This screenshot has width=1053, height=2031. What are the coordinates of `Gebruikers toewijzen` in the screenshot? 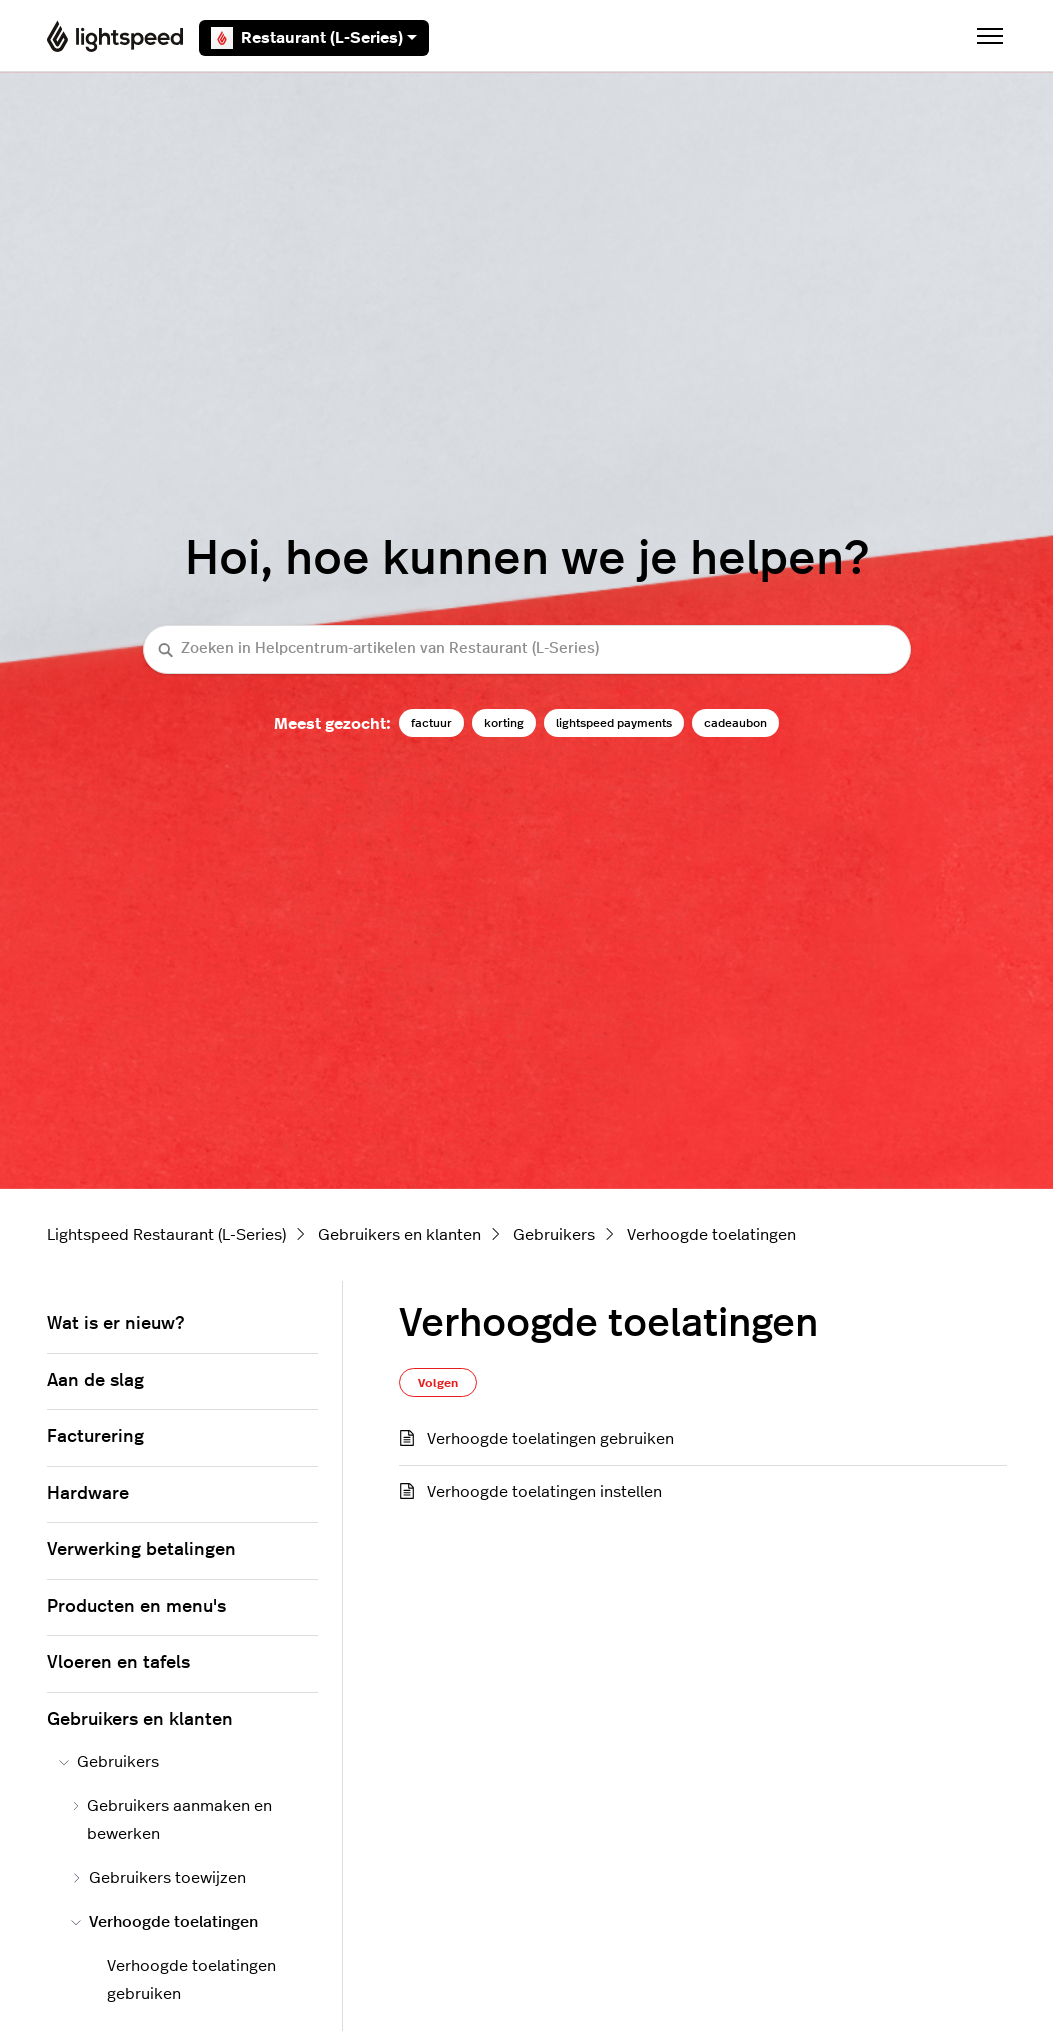 It's located at (158, 1878).